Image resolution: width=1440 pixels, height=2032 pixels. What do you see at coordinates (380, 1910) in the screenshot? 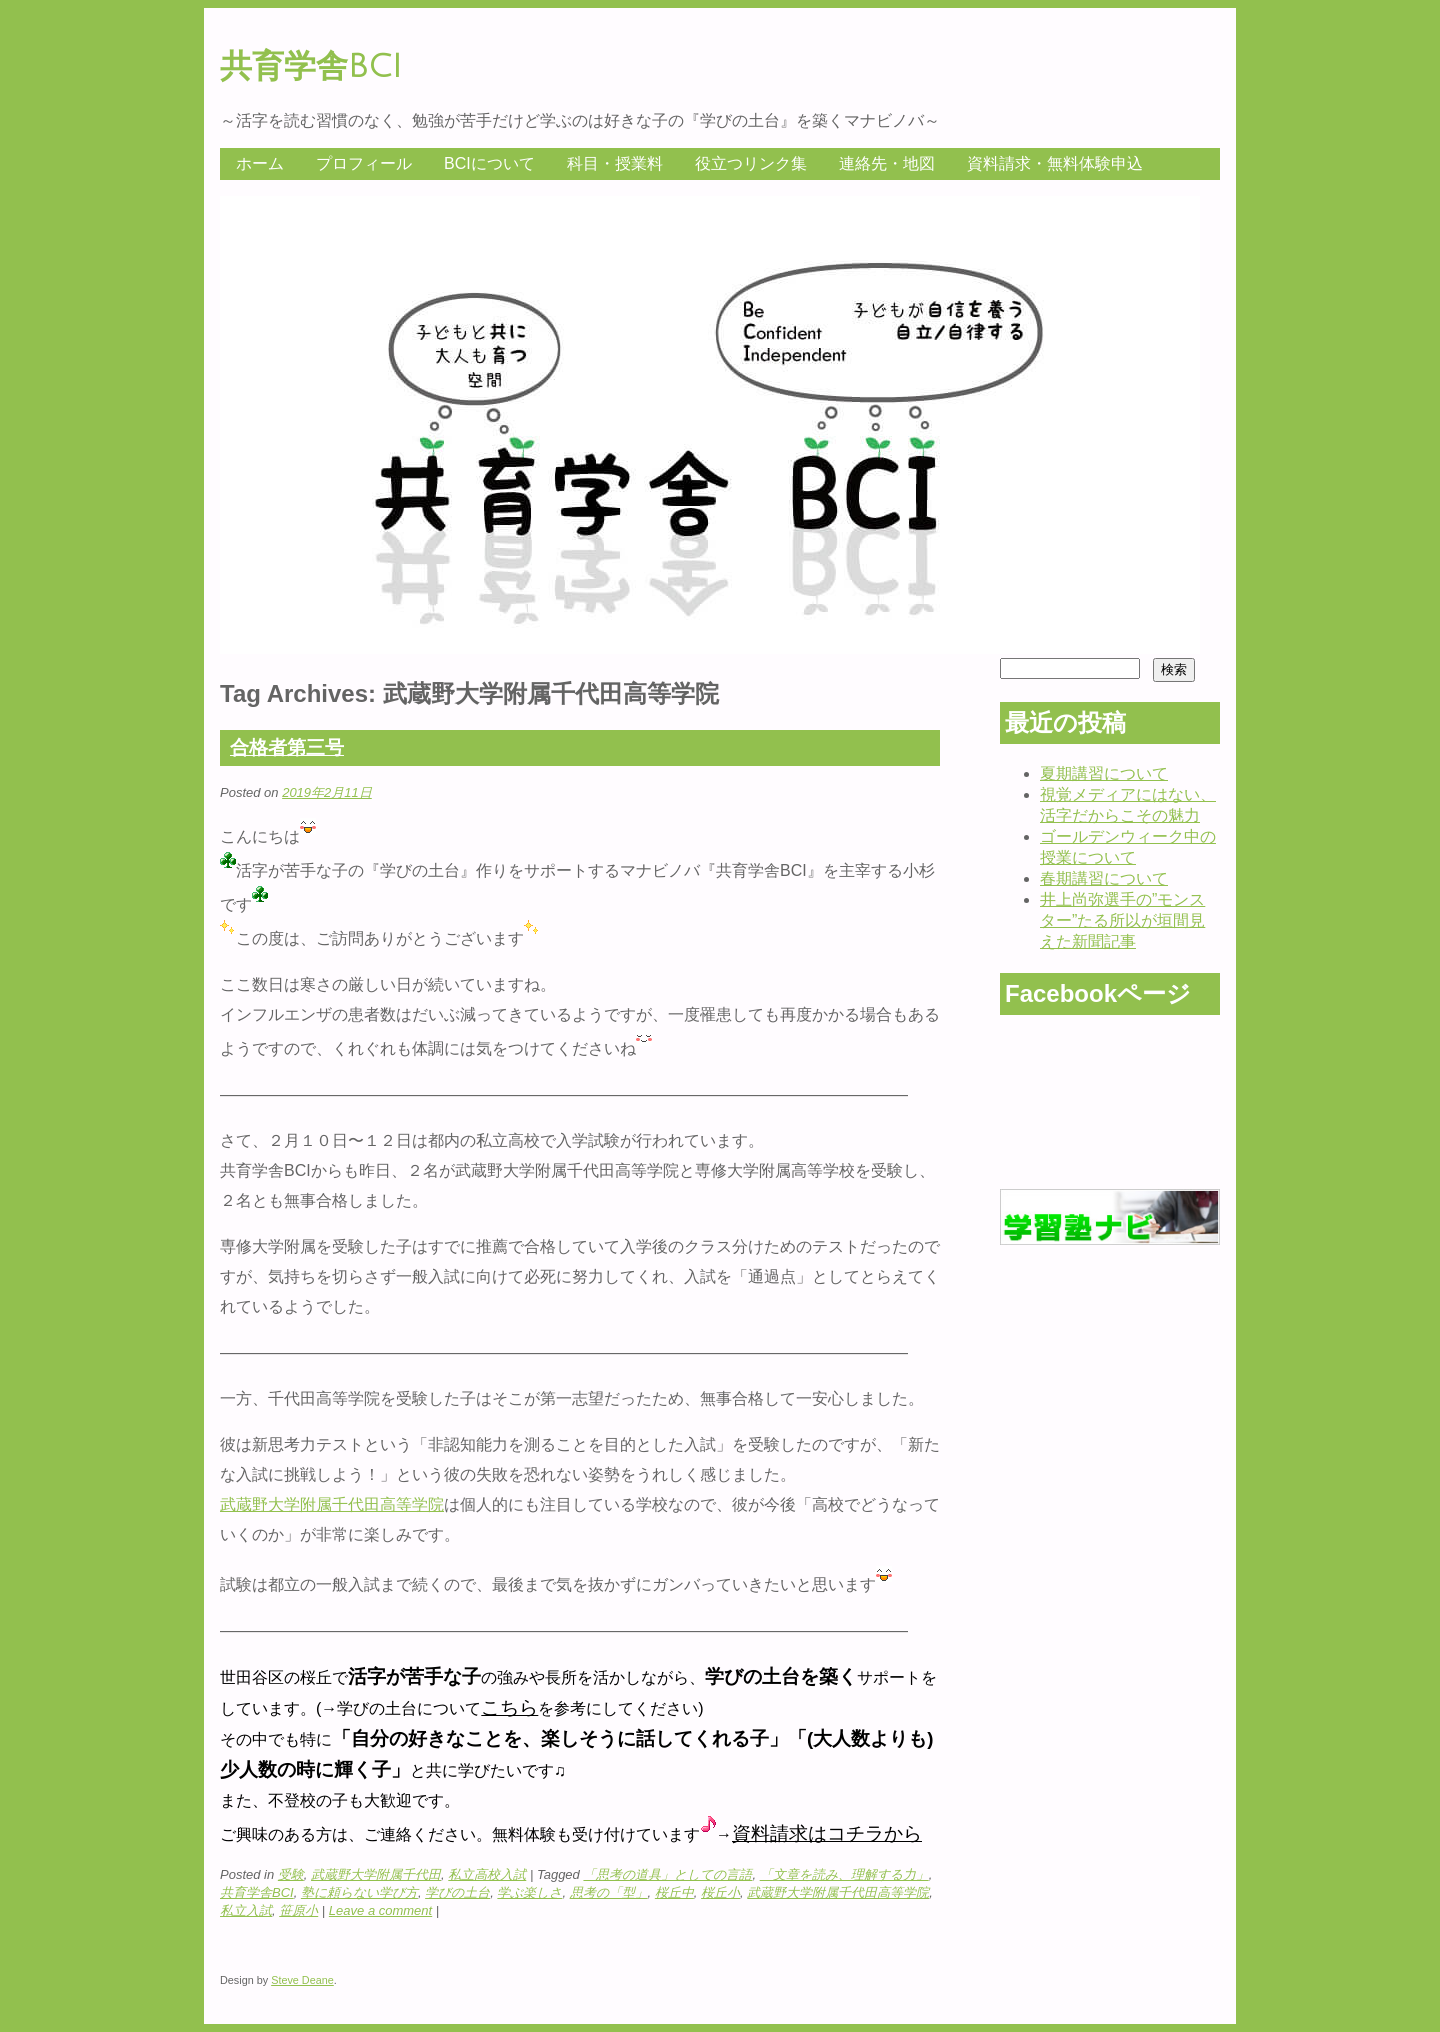
I see `Leave a comment` at bounding box center [380, 1910].